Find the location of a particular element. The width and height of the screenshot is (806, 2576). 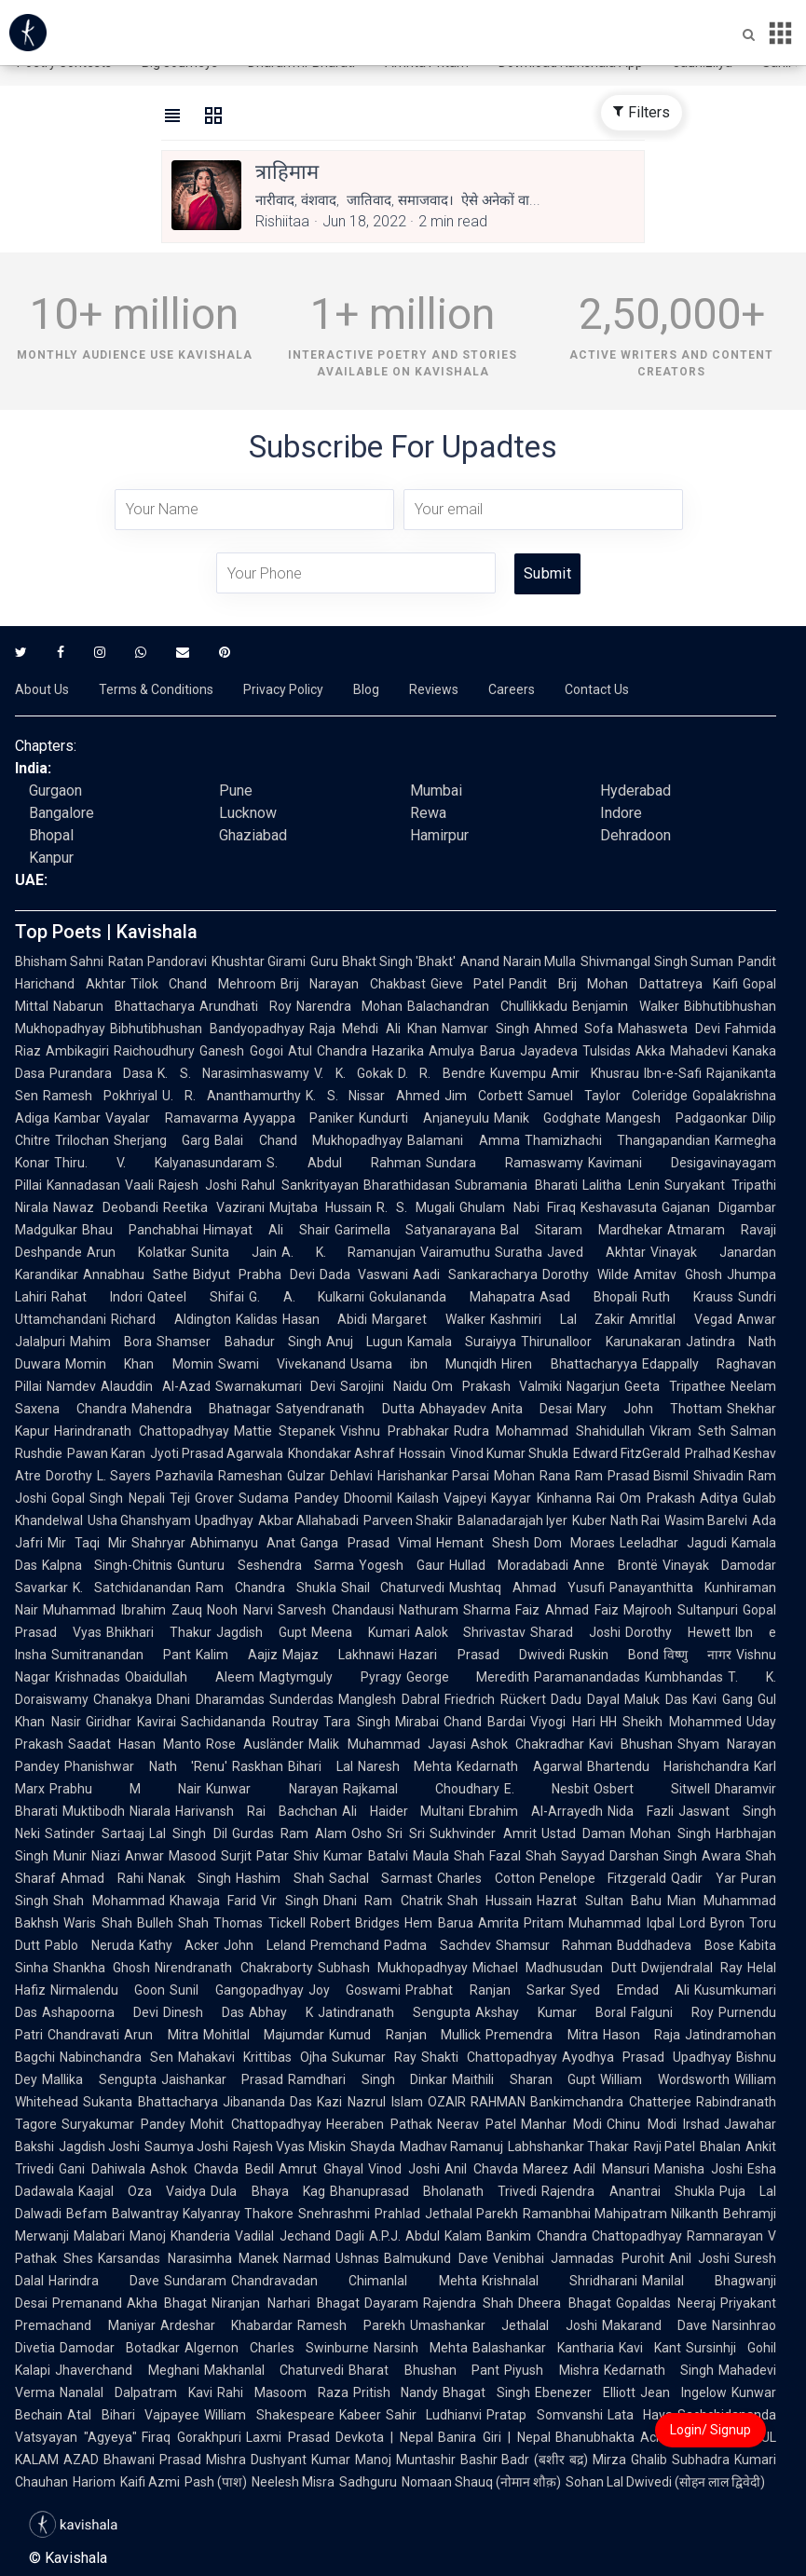

Swarnakumari Devi is located at coordinates (275, 1386).